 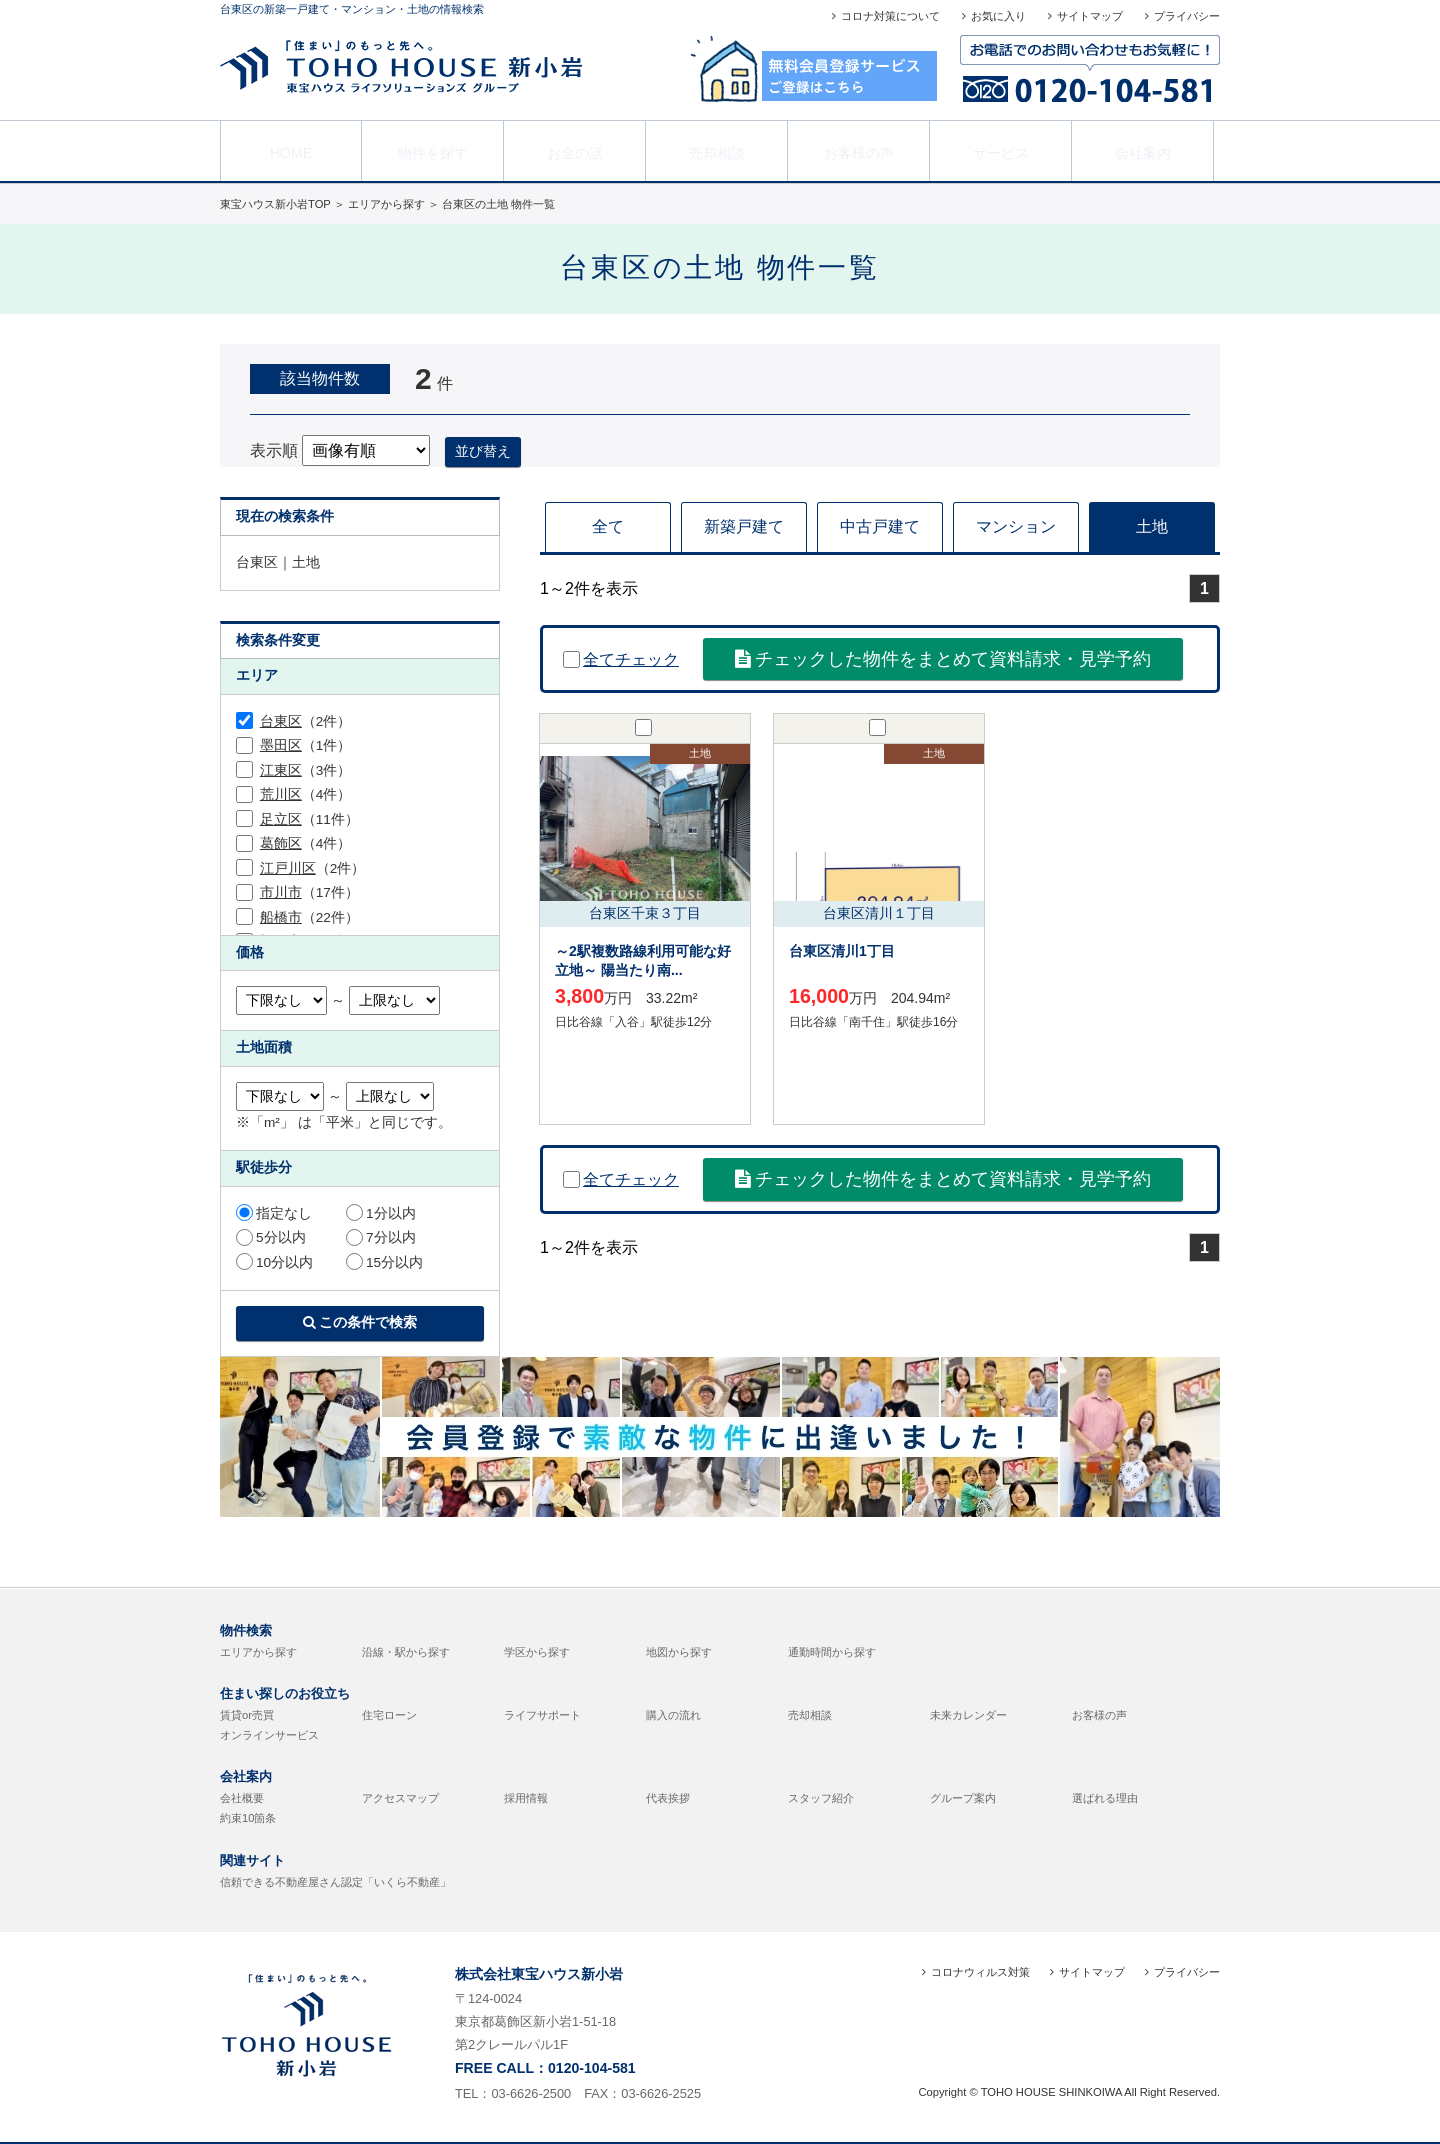 What do you see at coordinates (274, 1213) in the screenshot?
I see `指定なし` at bounding box center [274, 1213].